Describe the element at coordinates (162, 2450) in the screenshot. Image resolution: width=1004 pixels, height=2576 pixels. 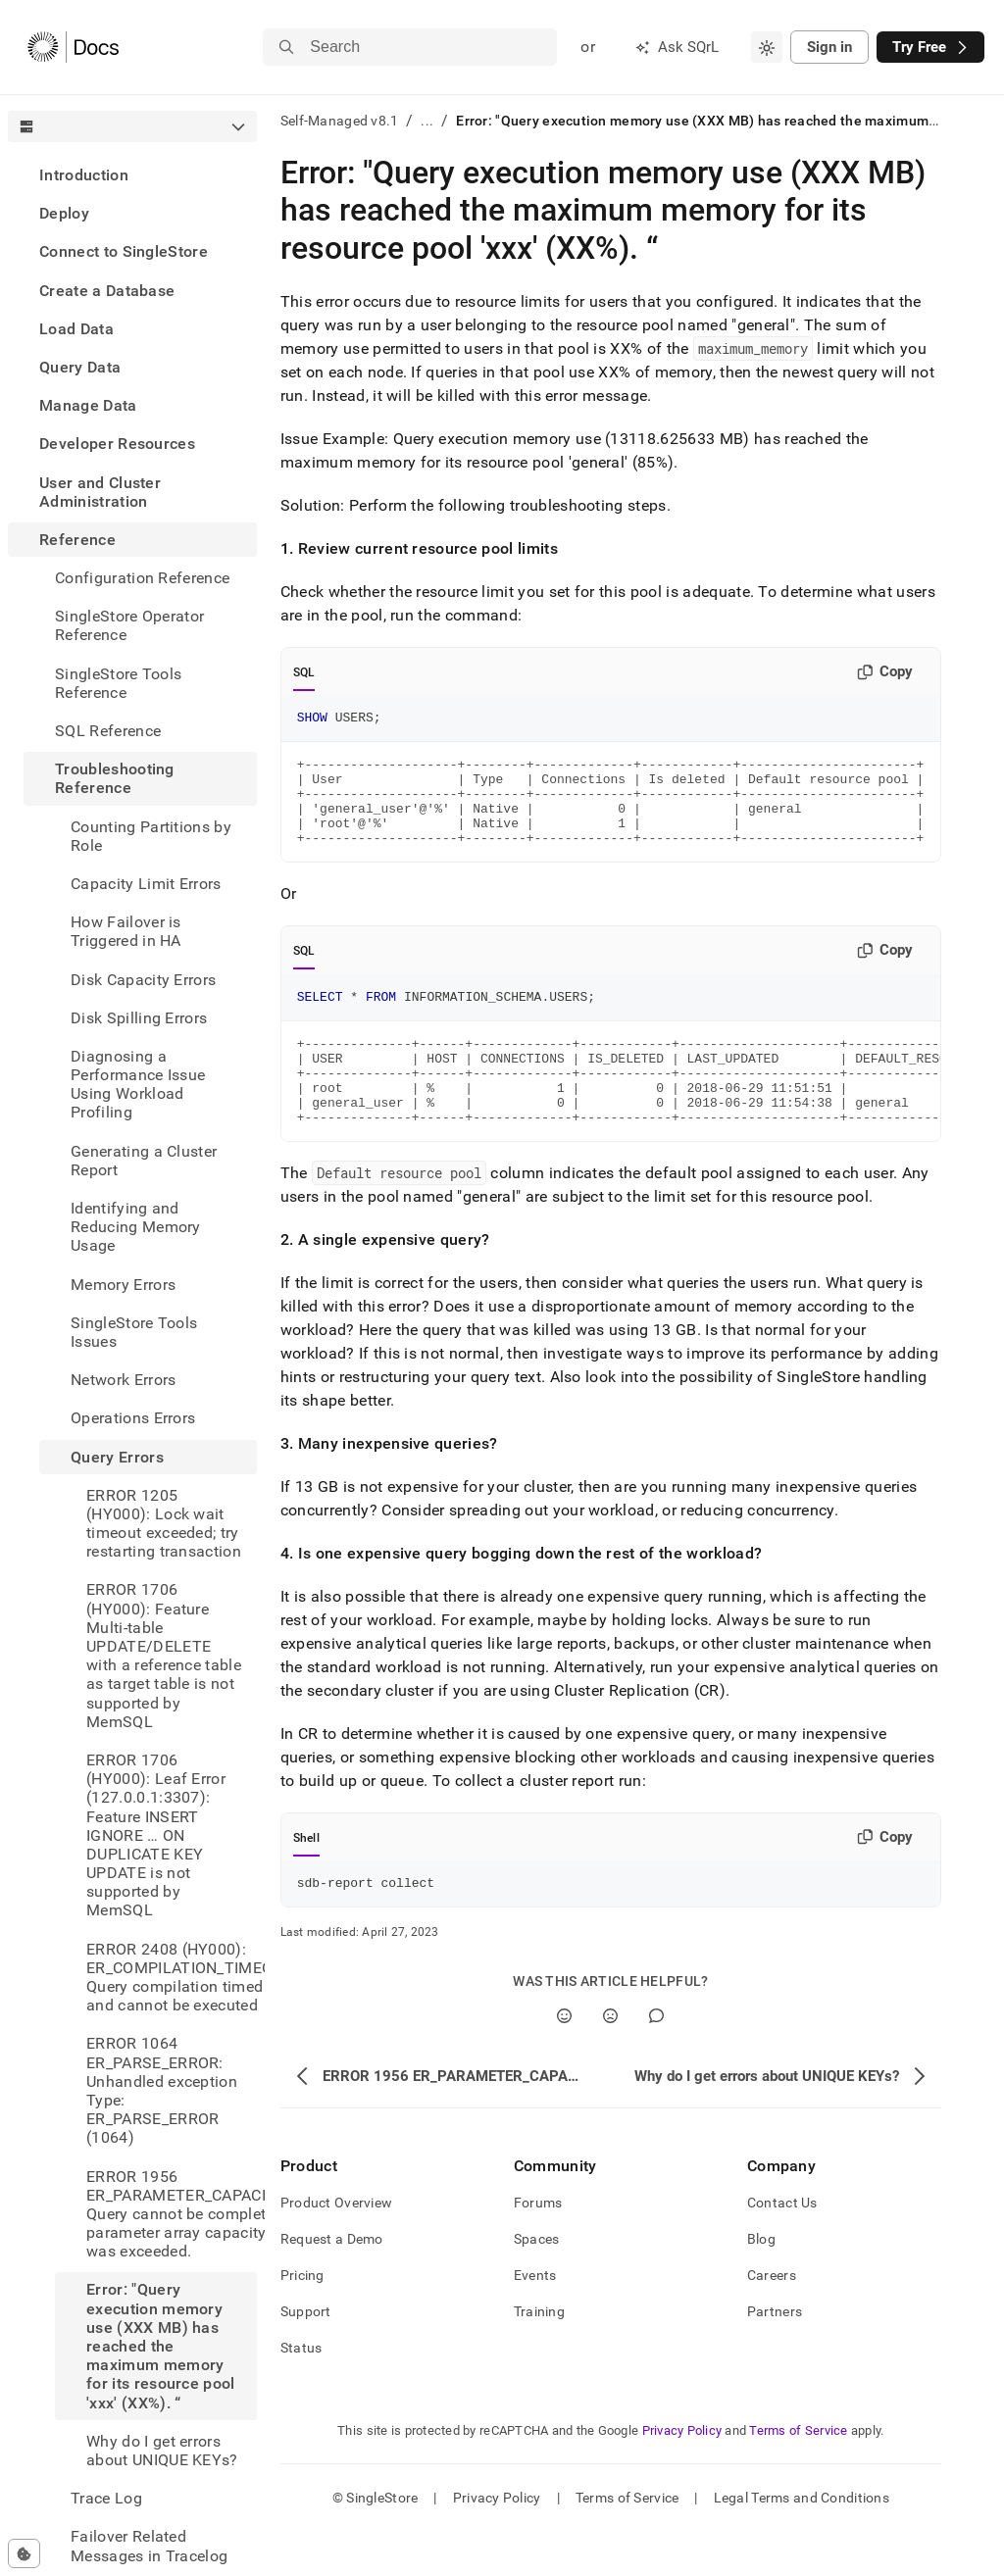
I see `Why do I get errors about UNIQUE KEYs? [treeitem]` at that location.